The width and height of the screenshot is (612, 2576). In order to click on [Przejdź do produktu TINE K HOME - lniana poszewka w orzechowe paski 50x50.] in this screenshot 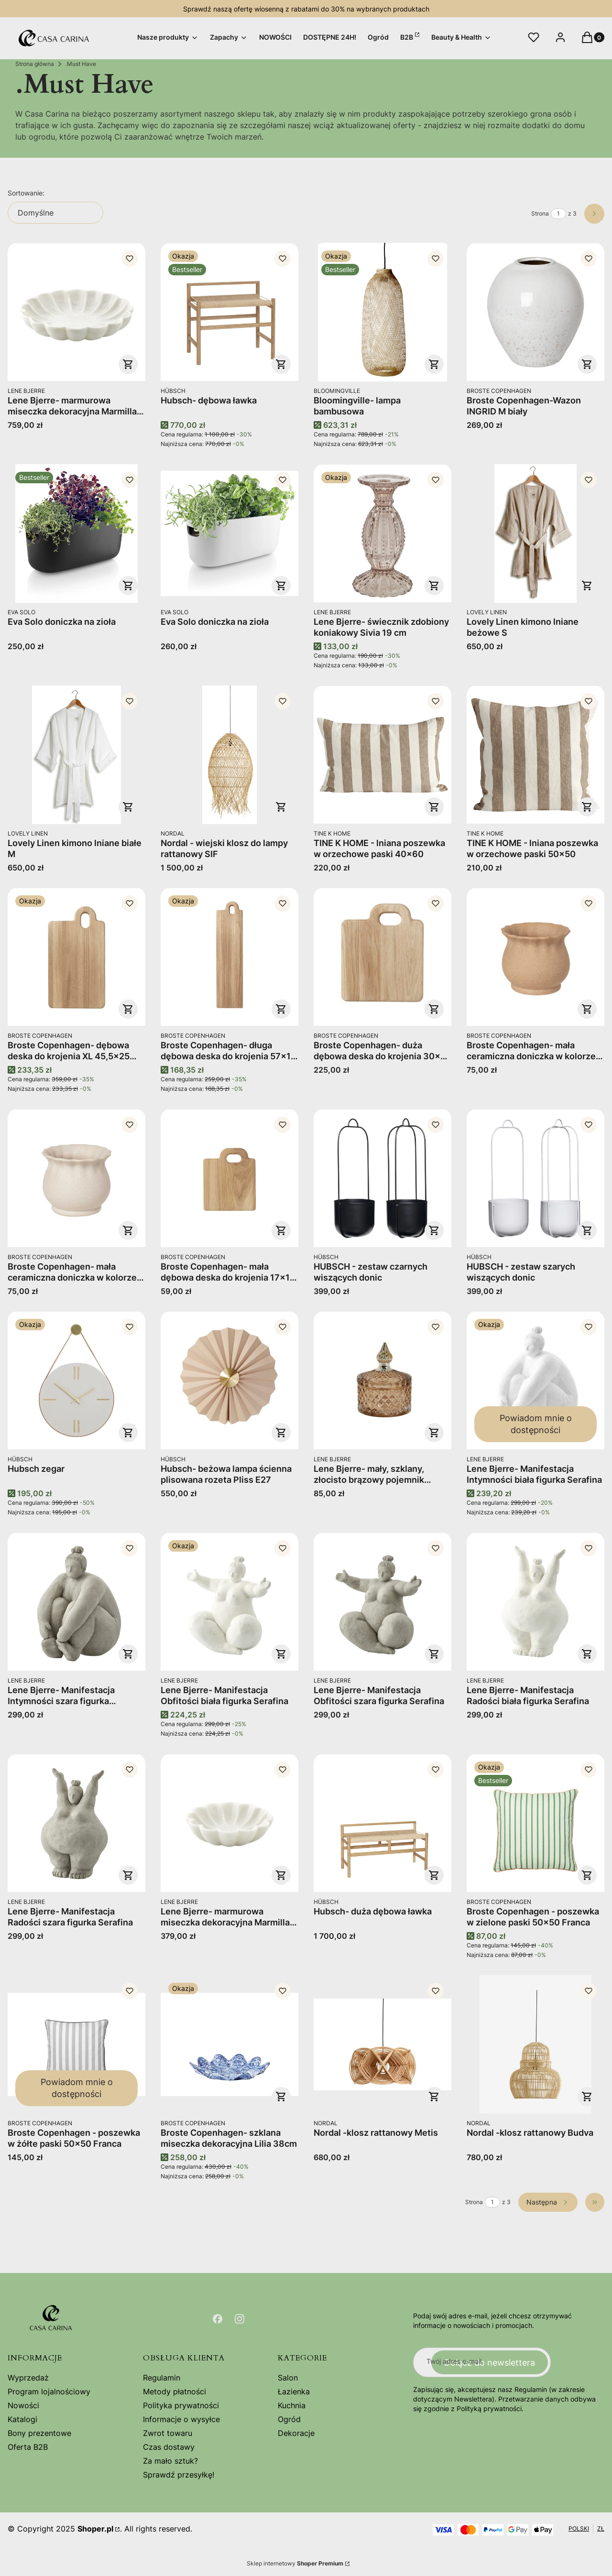, I will do `click(535, 754)`.